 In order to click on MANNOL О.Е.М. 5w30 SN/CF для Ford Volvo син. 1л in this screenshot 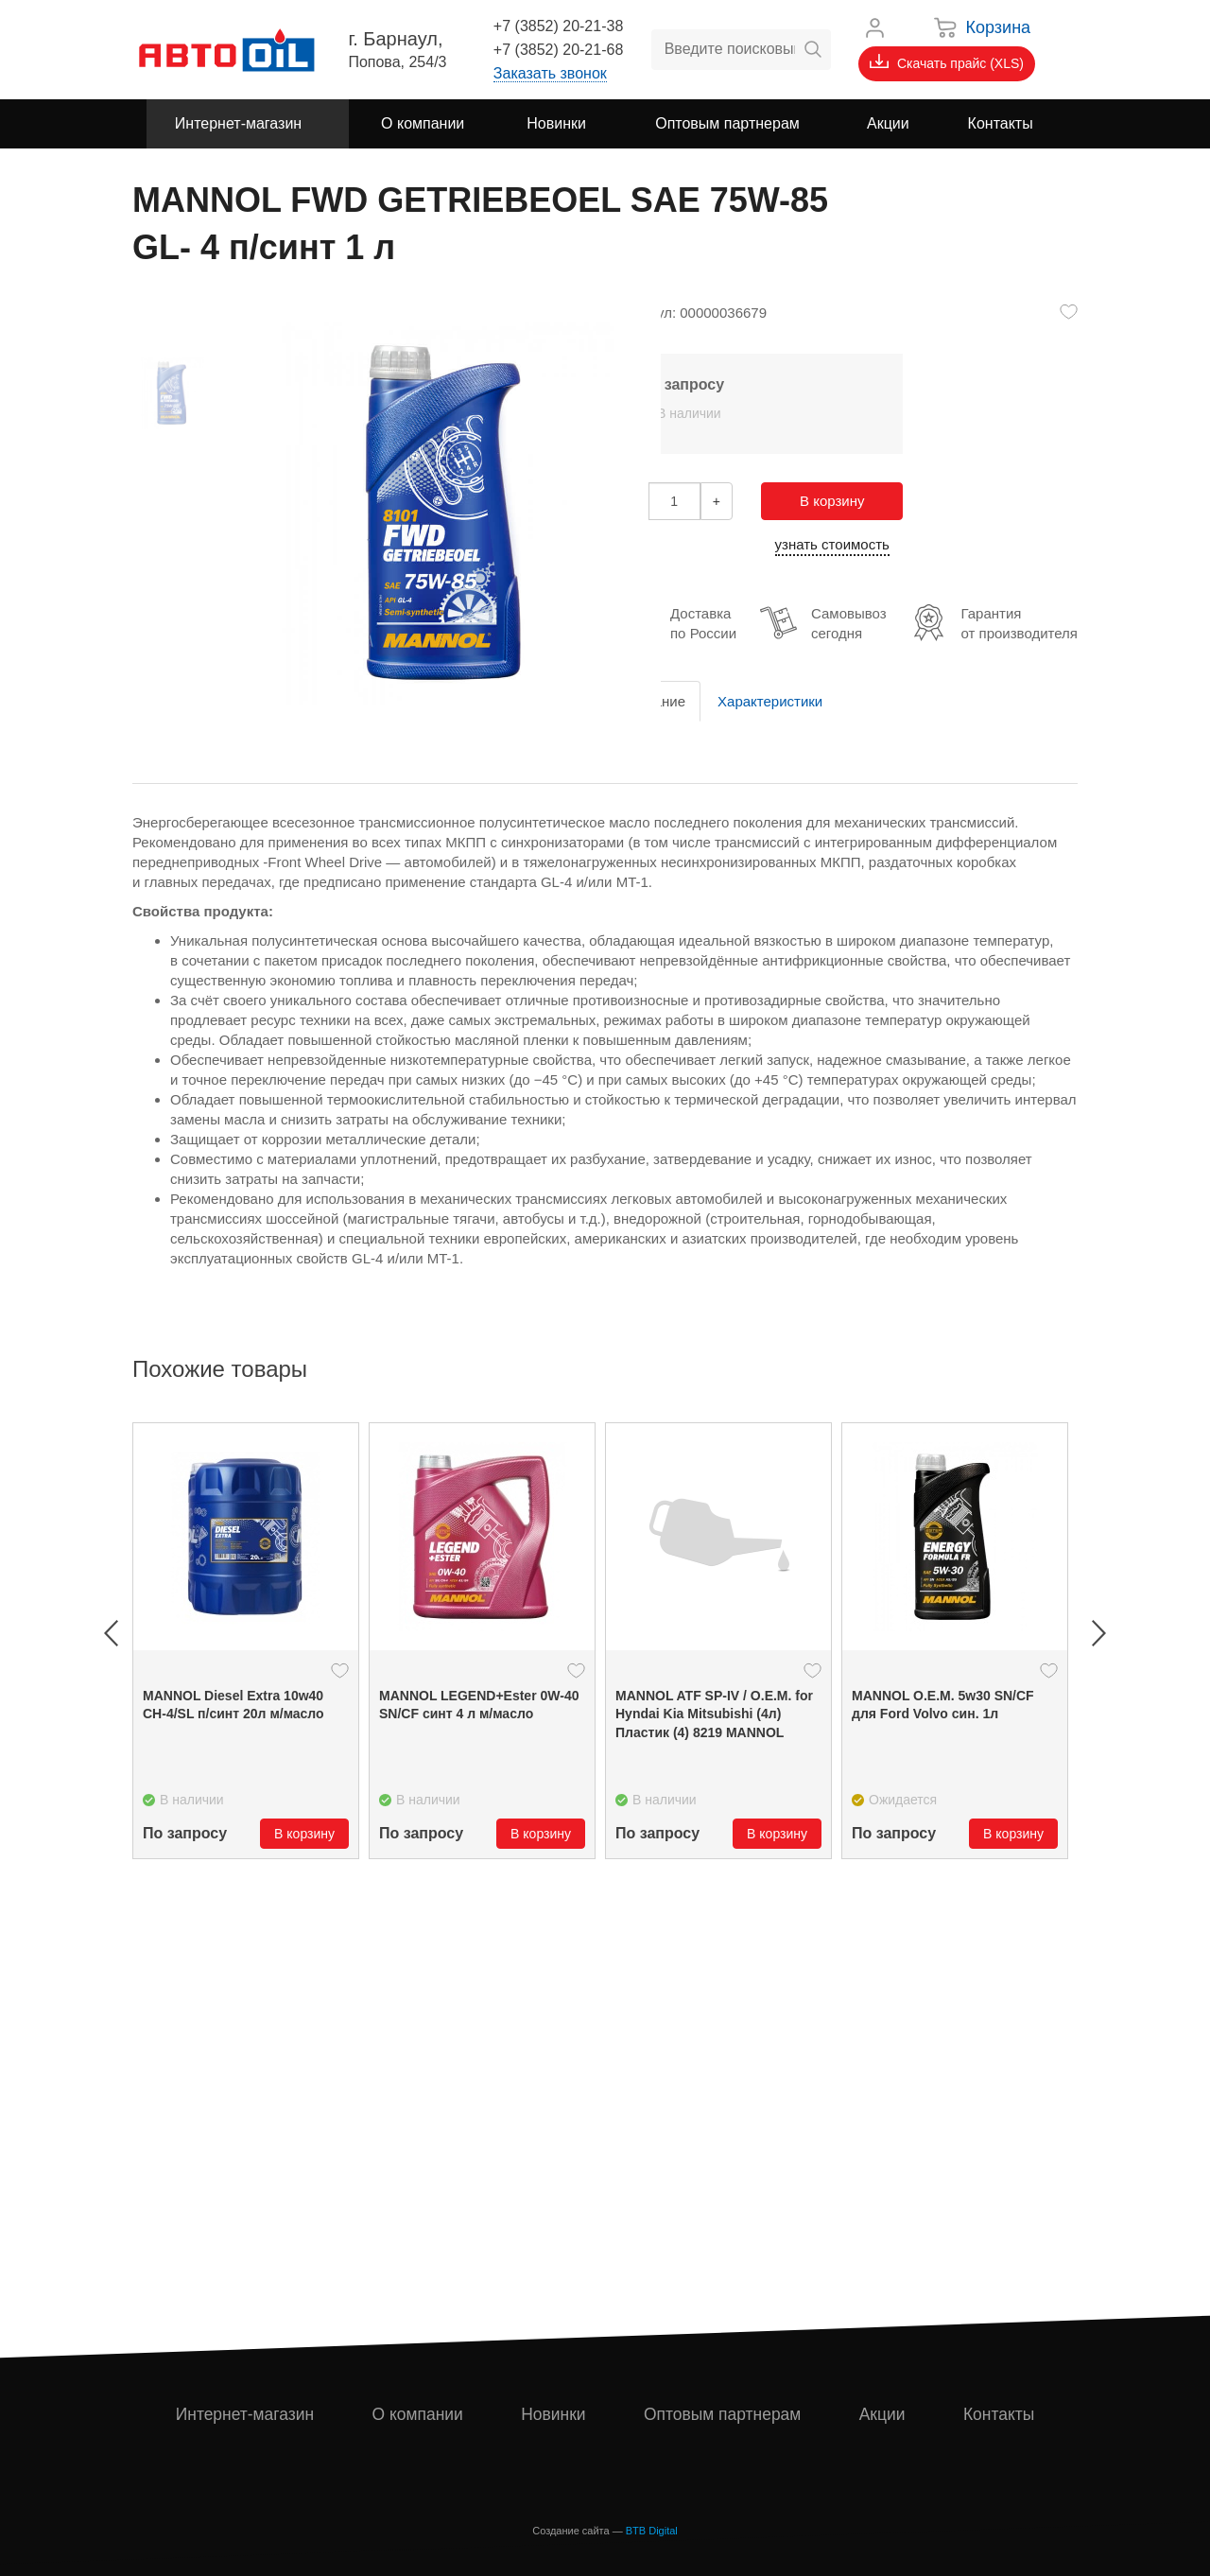, I will do `click(943, 1705)`.